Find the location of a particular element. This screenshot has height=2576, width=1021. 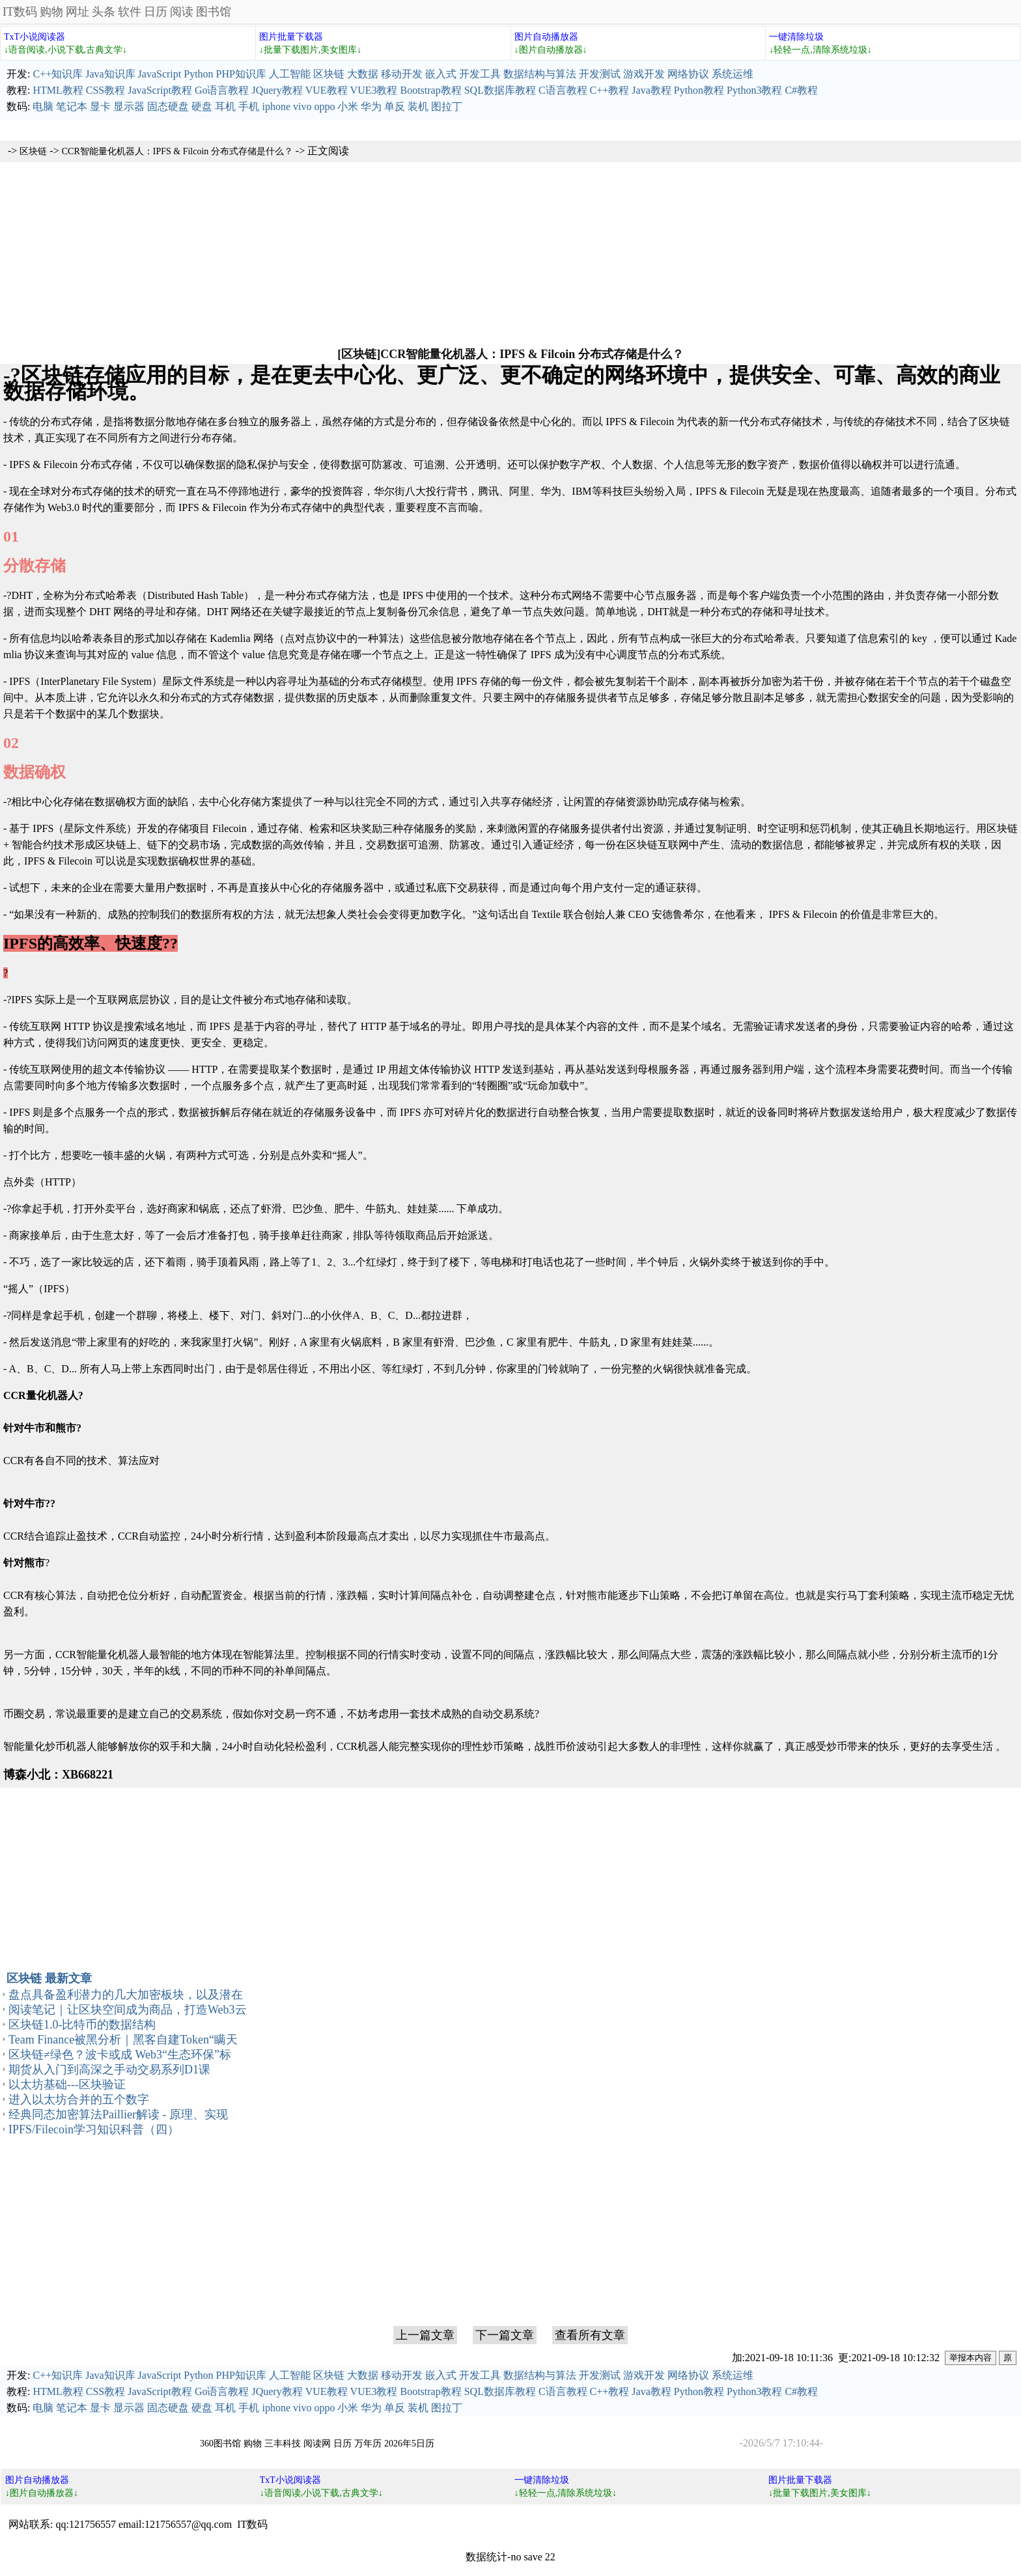

网络协议 is located at coordinates (688, 73).